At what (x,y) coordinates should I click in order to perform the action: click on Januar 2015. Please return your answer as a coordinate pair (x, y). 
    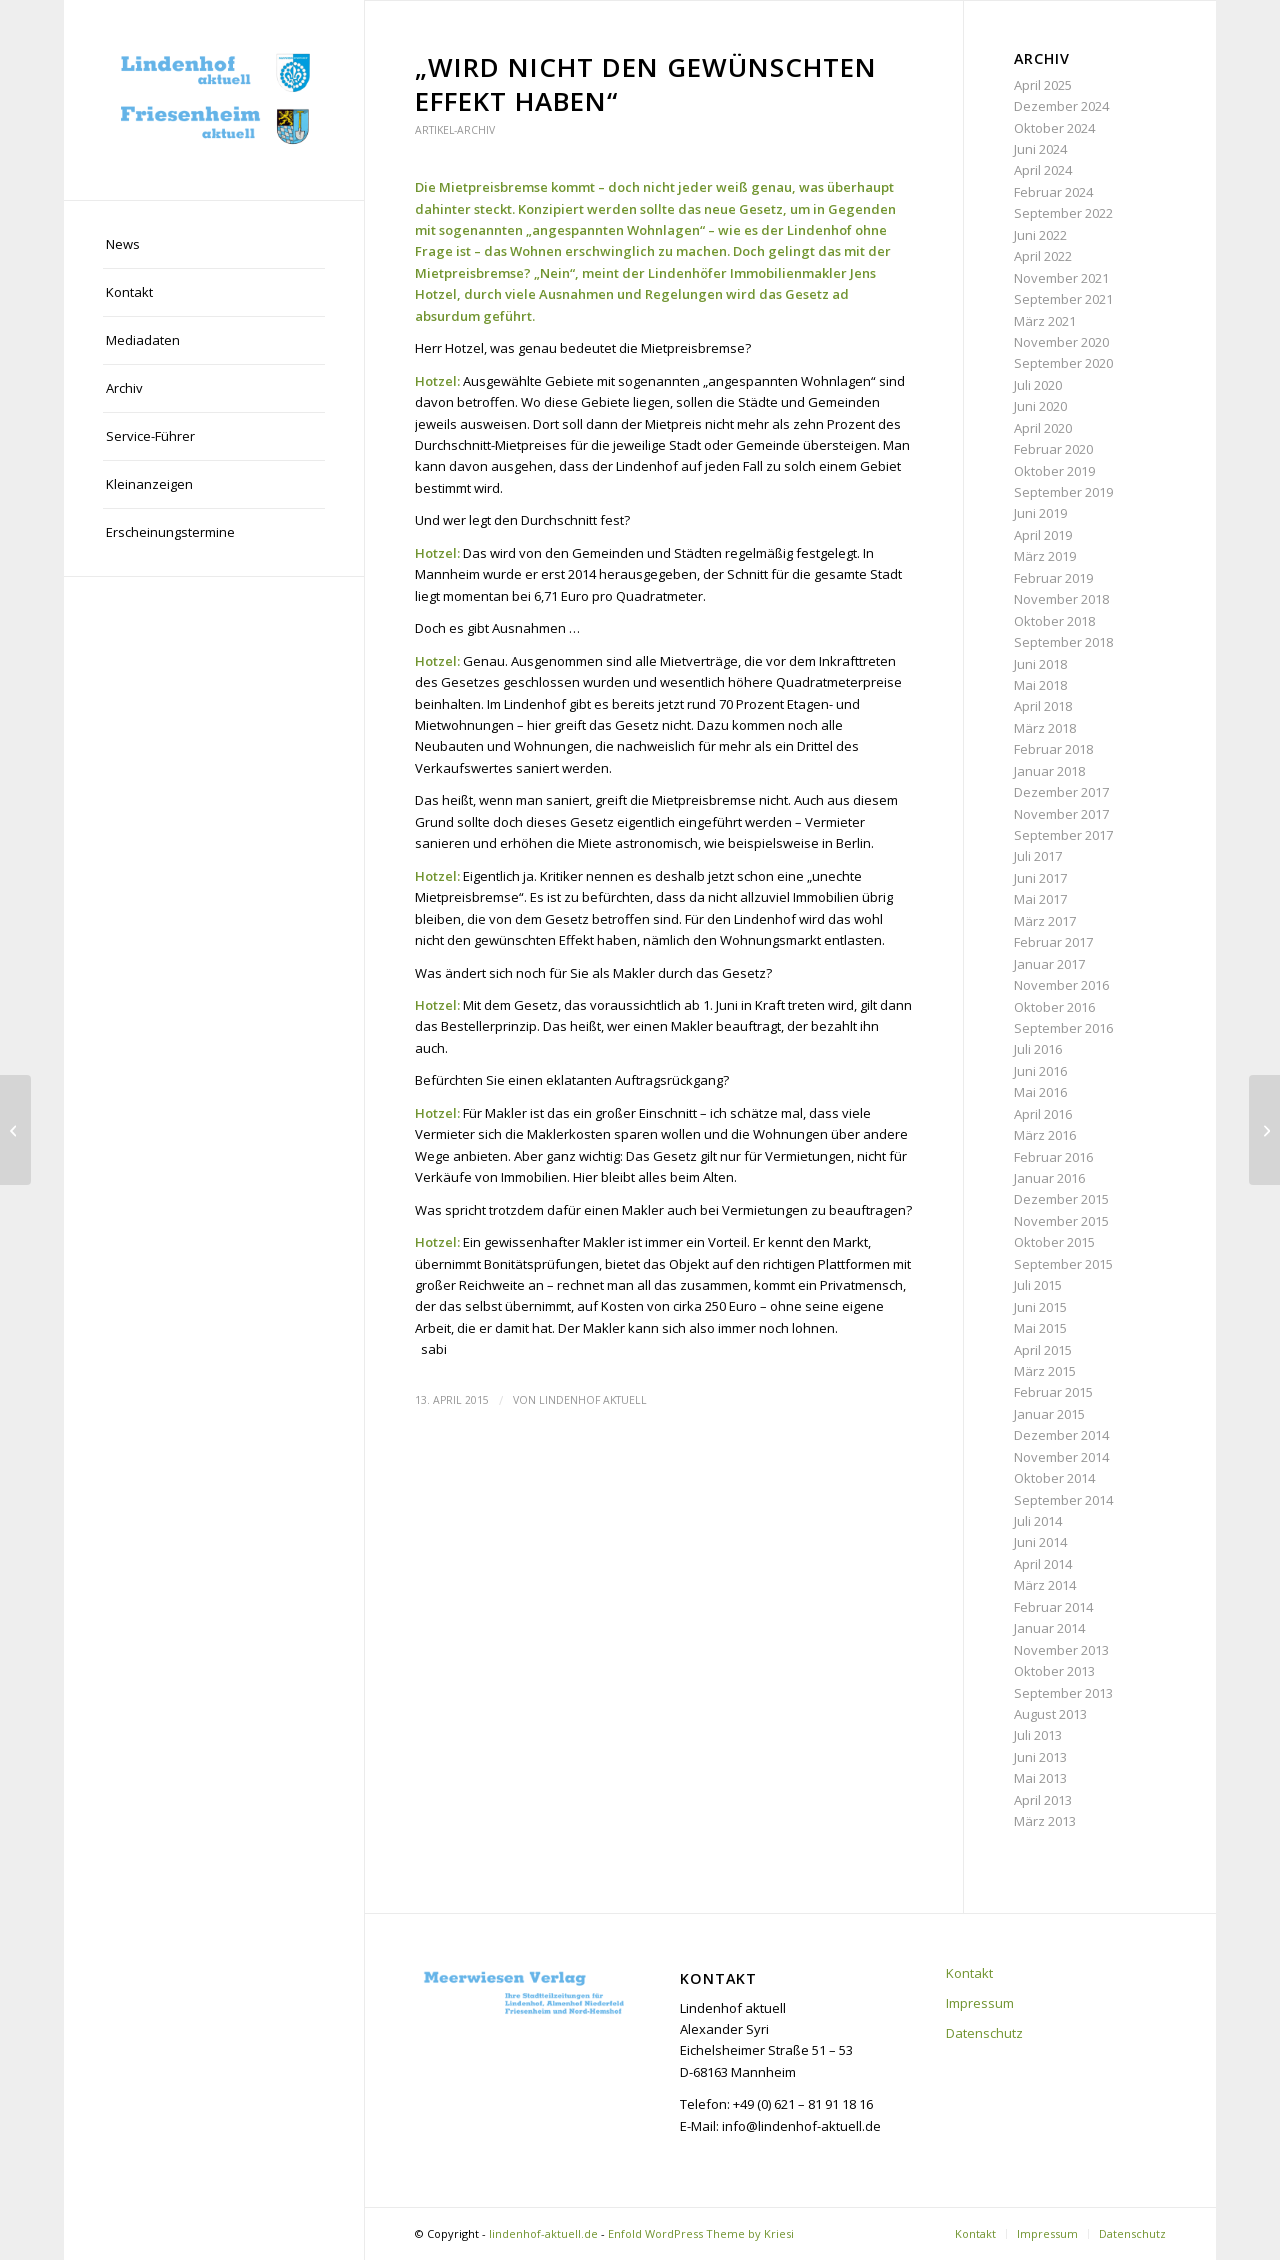
    Looking at the image, I should click on (1049, 1414).